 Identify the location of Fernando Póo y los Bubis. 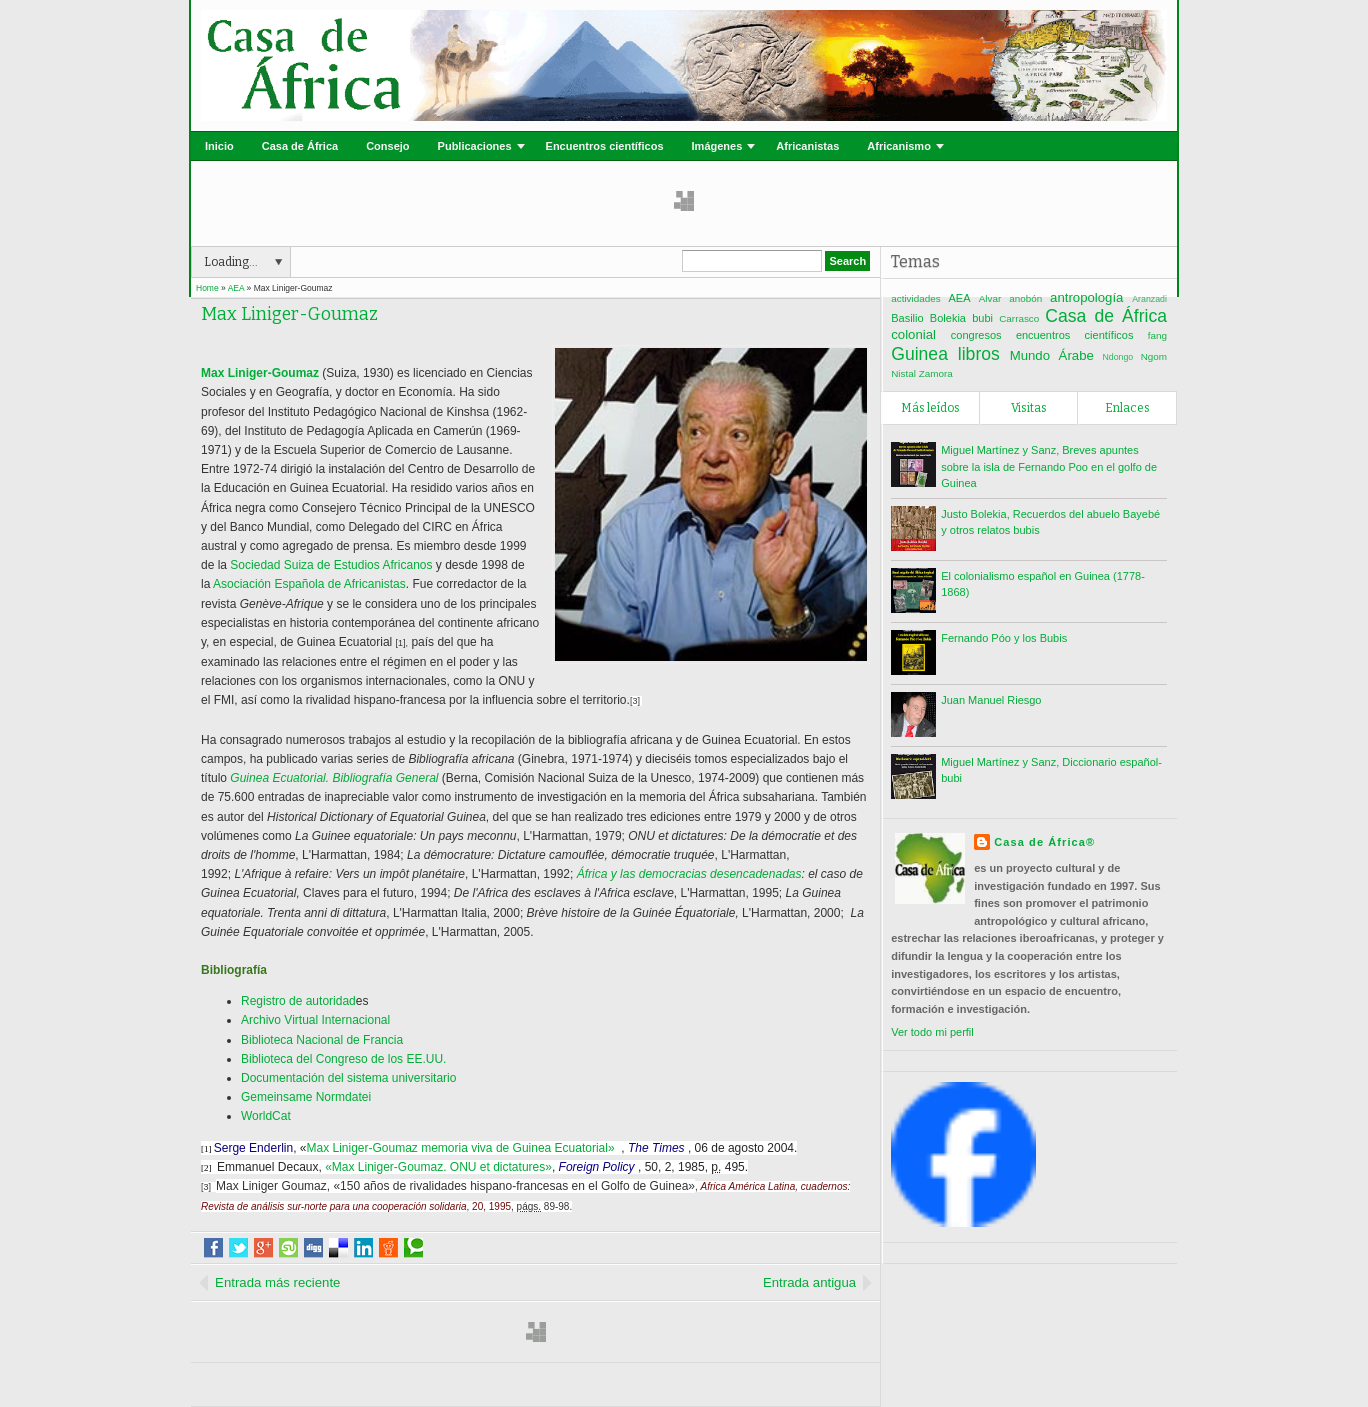
(1004, 638).